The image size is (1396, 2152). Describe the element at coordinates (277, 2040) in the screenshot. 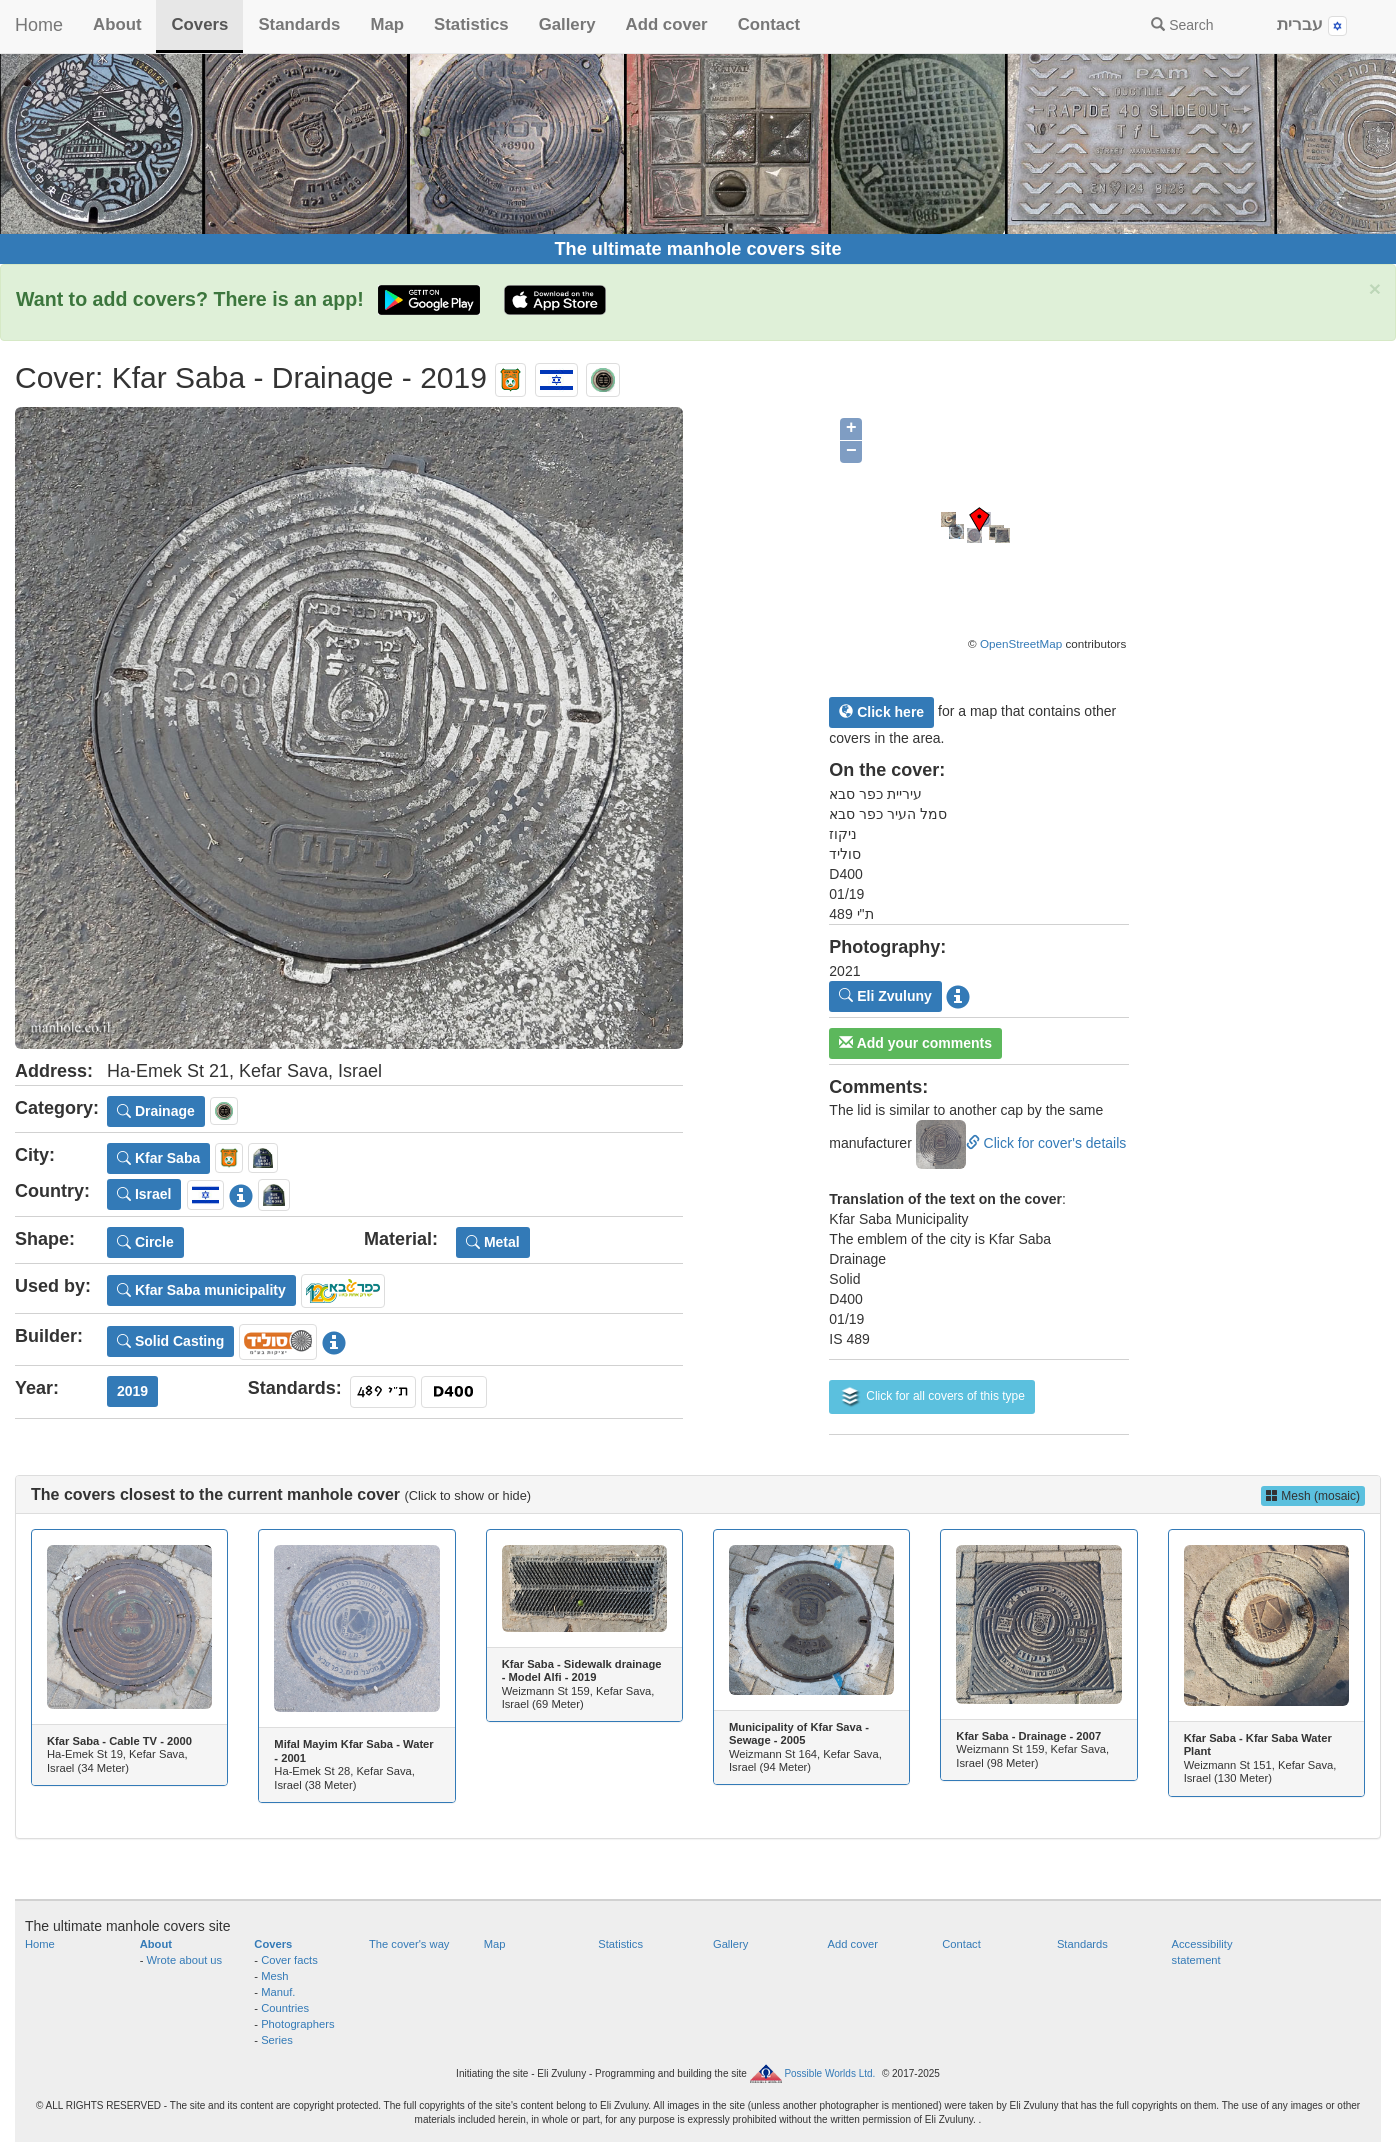

I see `Series` at that location.